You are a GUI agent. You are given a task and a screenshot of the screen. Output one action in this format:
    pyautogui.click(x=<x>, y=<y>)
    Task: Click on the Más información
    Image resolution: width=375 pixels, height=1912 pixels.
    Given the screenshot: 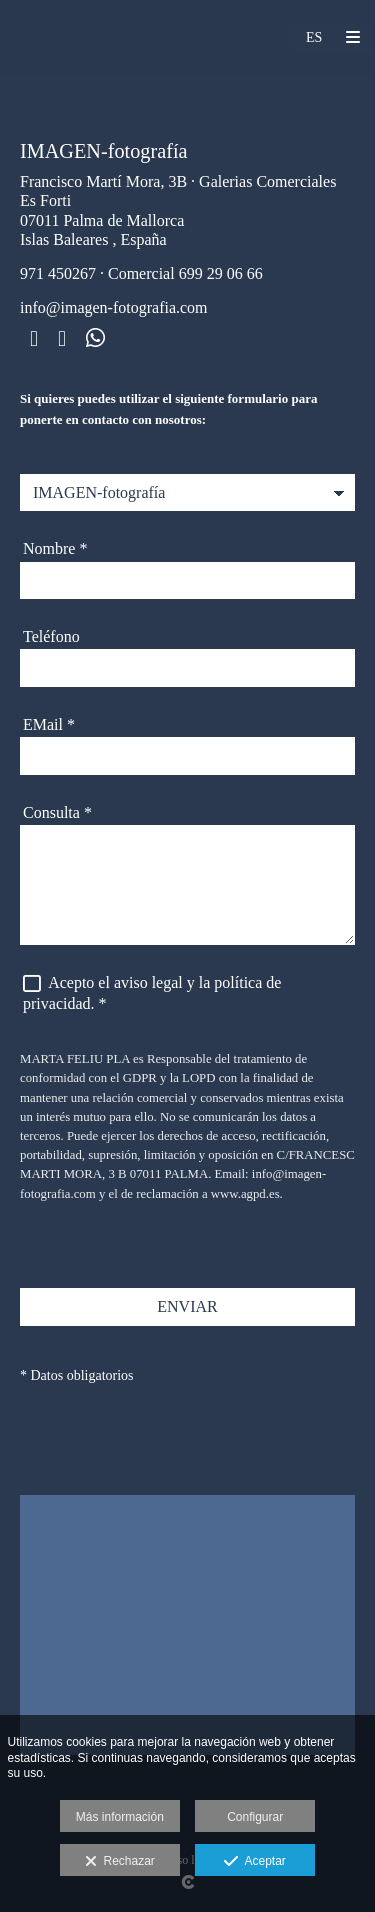 What is the action you would take?
    pyautogui.click(x=120, y=1817)
    